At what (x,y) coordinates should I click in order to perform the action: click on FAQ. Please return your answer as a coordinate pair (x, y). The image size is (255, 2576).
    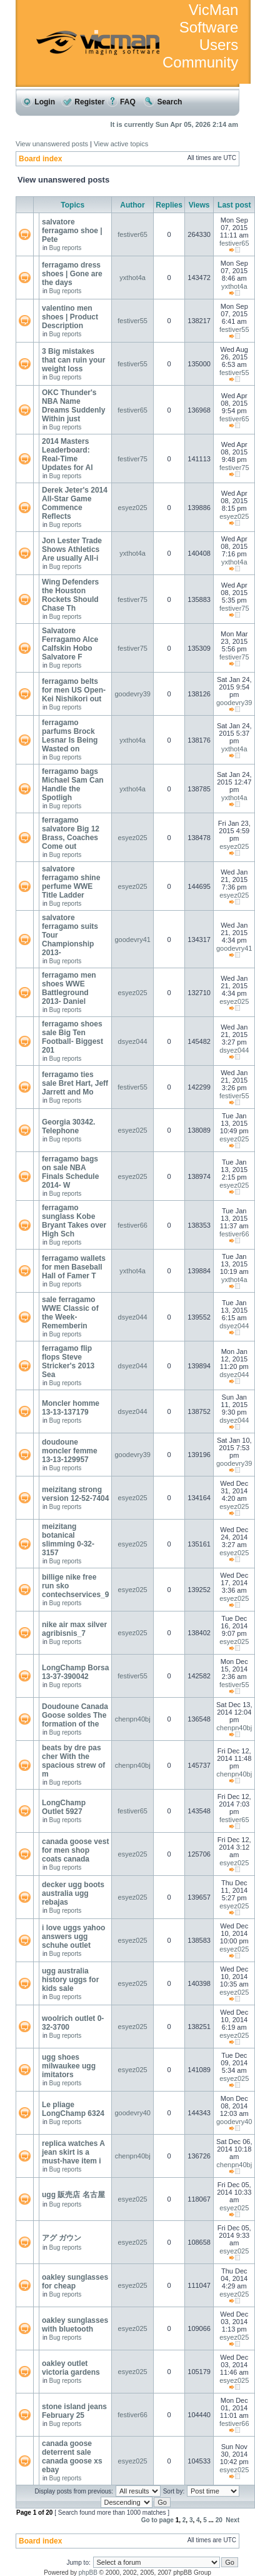
    Looking at the image, I should click on (121, 102).